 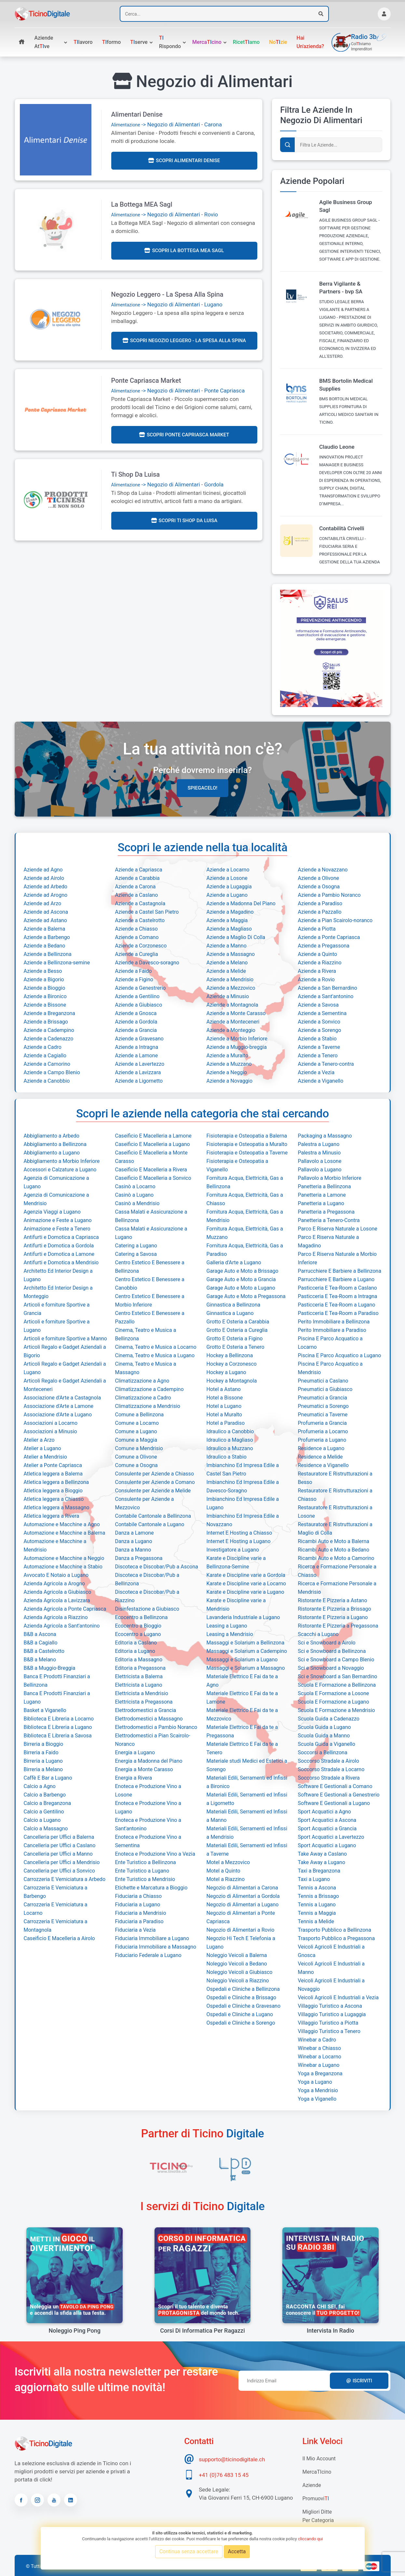 I want to click on Aziende a Melano, so click(x=227, y=963).